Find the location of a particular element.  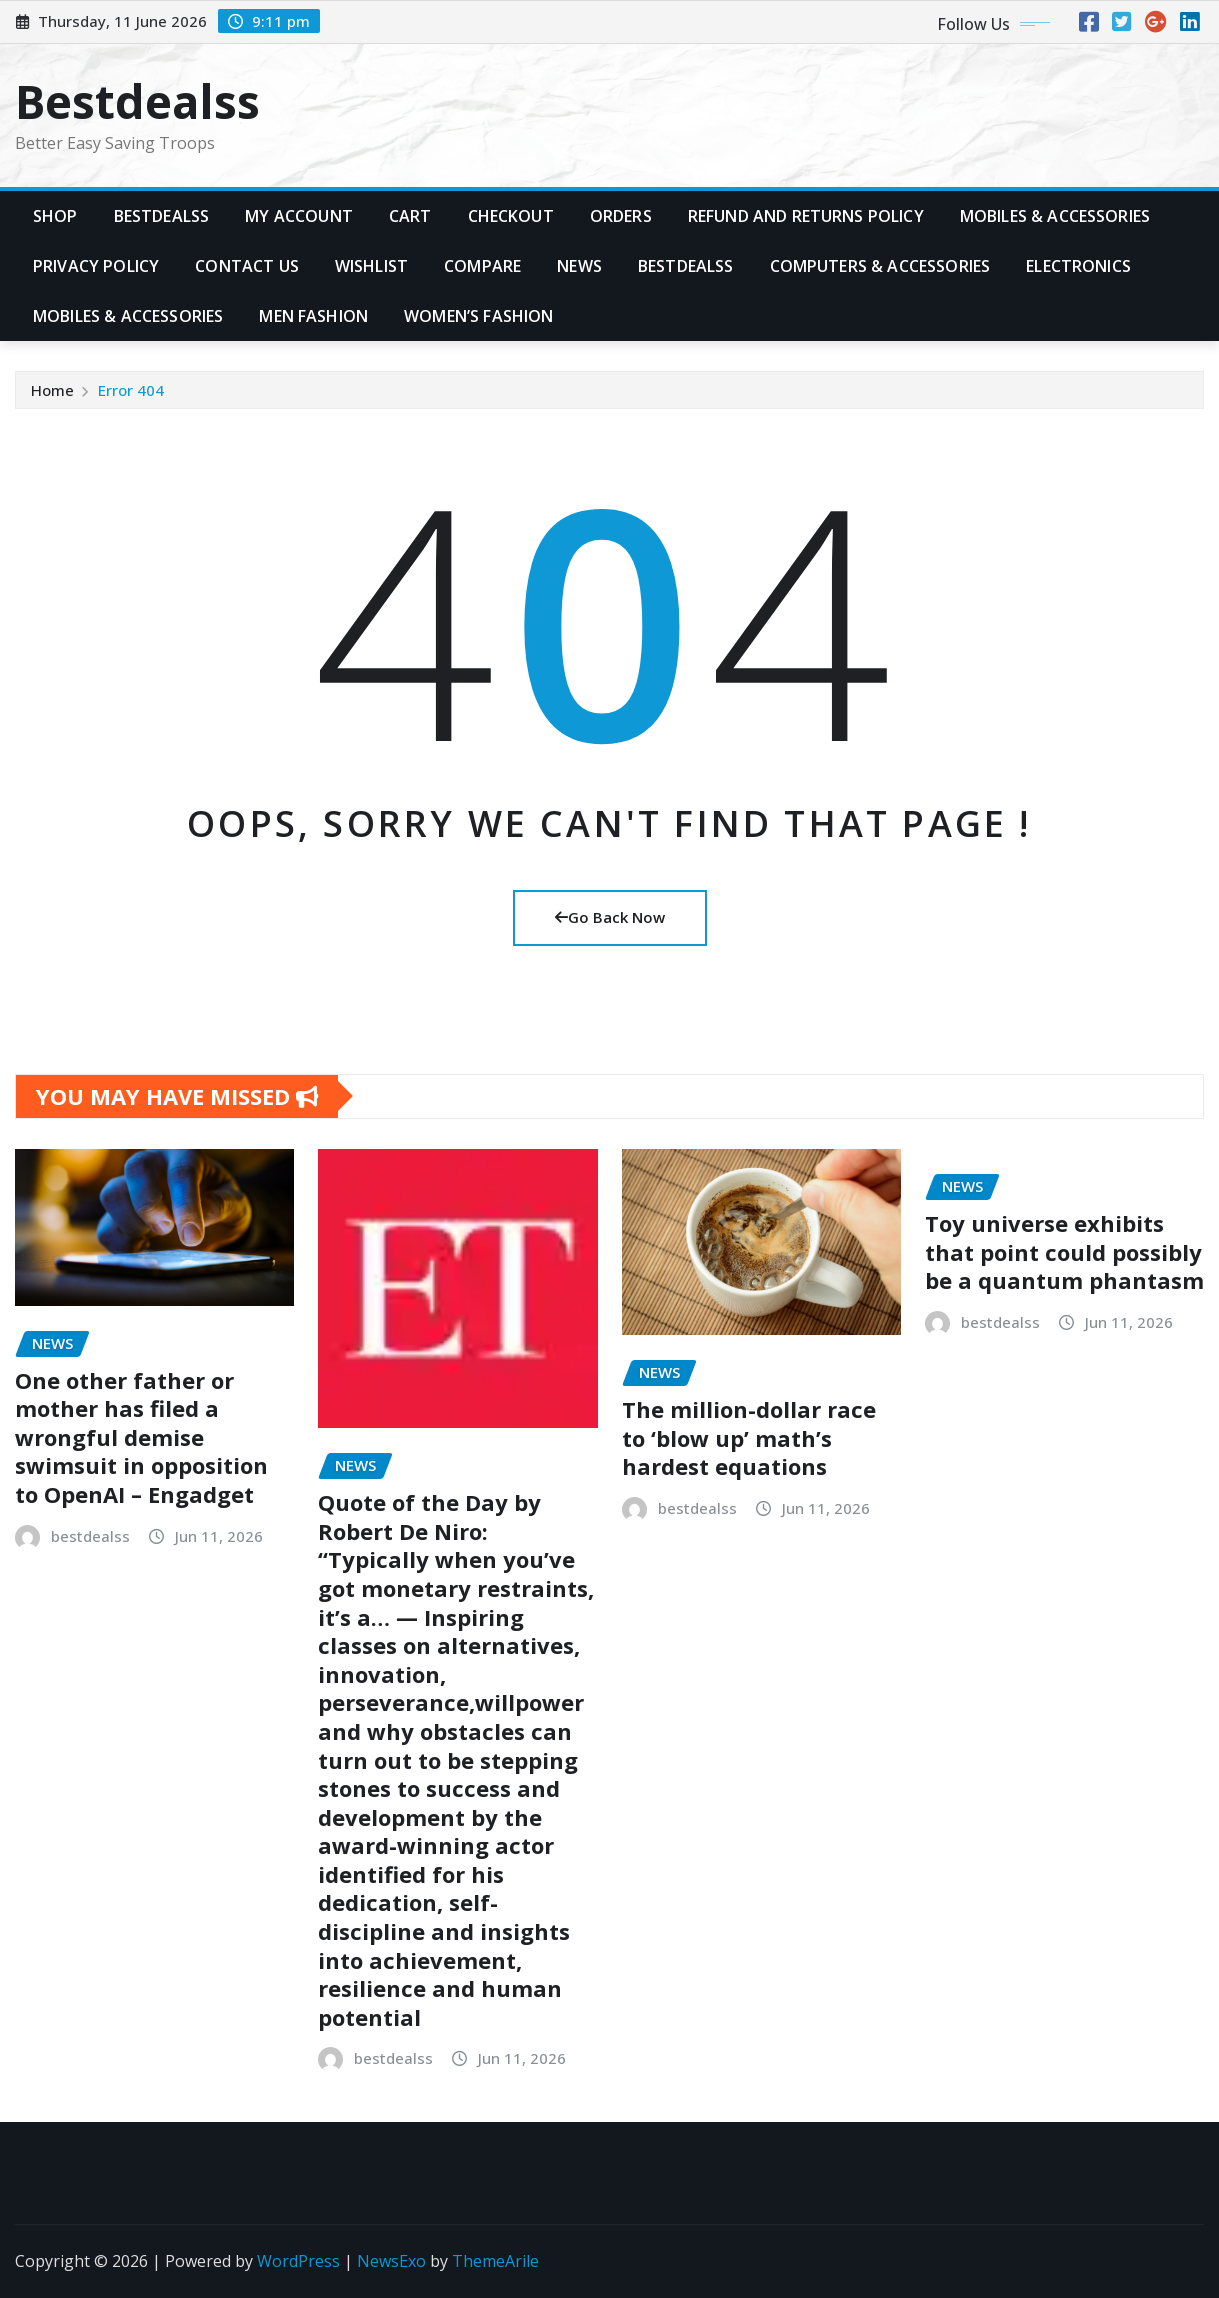

Compare is located at coordinates (482, 266).